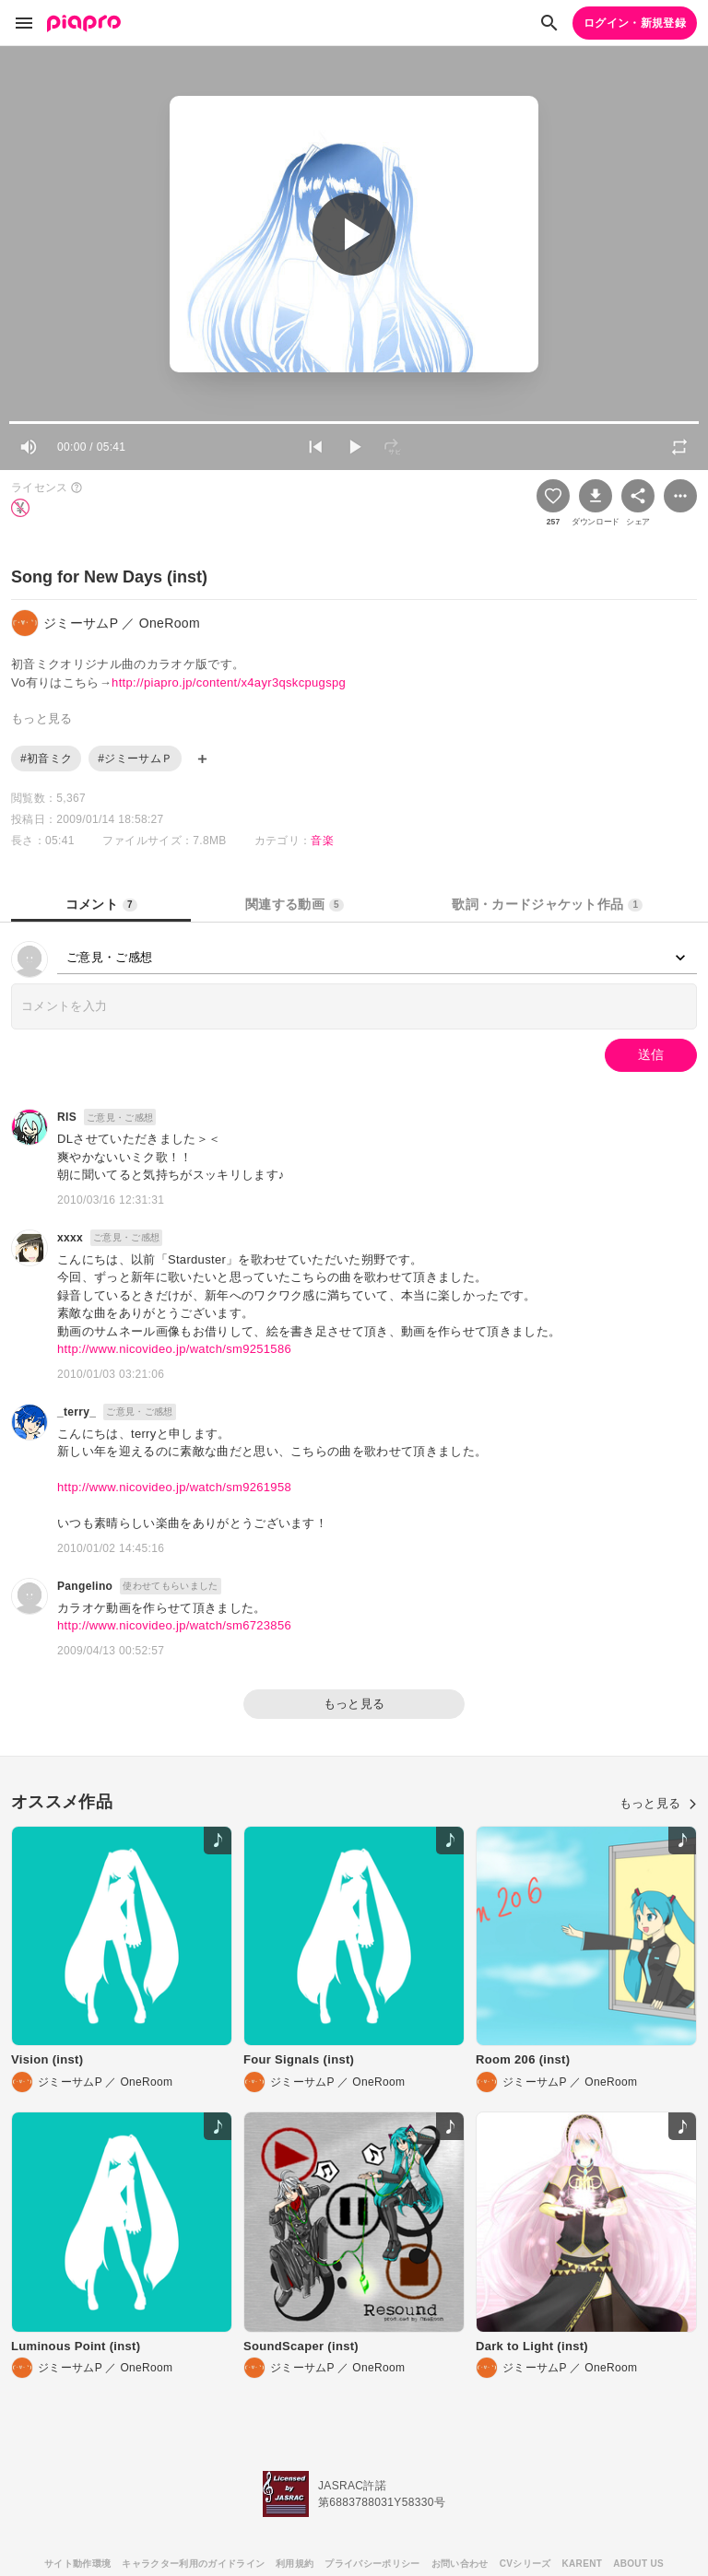 Image resolution: width=708 pixels, height=2576 pixels. What do you see at coordinates (635, 23) in the screenshot?
I see `ログイン・新規登録` at bounding box center [635, 23].